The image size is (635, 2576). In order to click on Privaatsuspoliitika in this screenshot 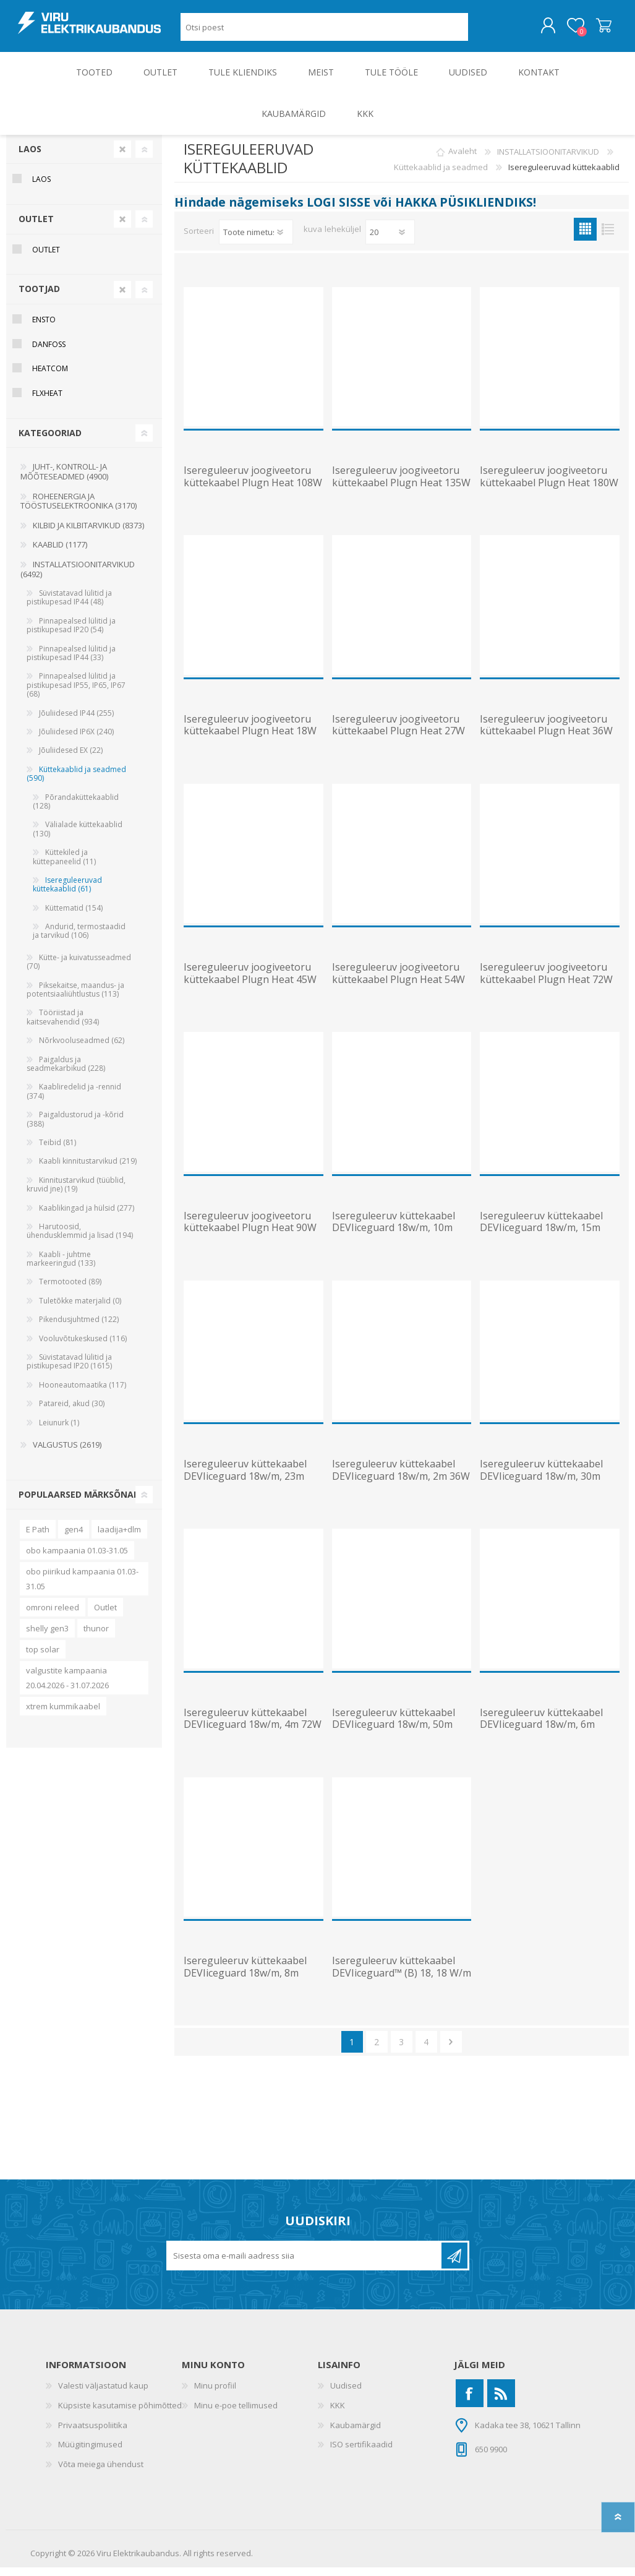, I will do `click(92, 2433)`.